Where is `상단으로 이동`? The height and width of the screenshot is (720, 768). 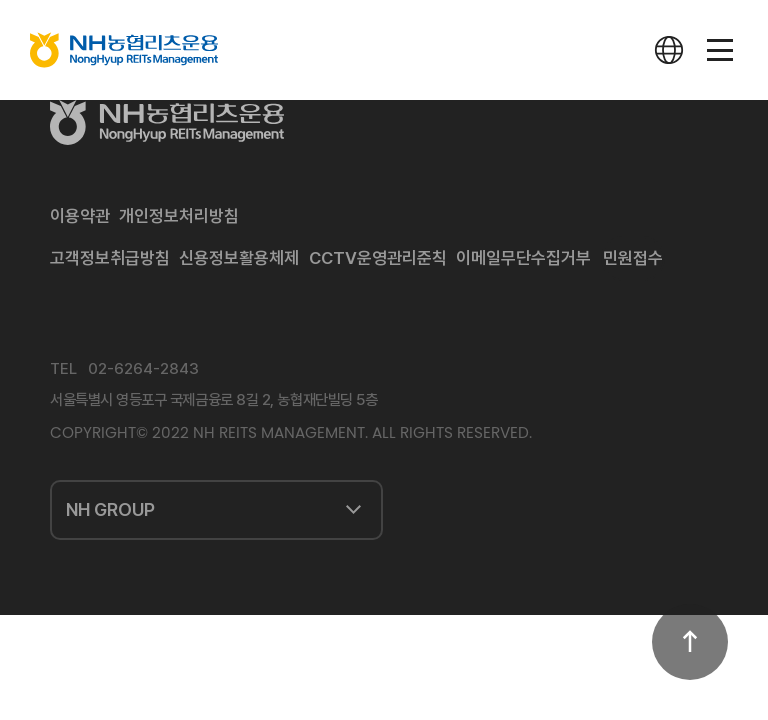
상단으로 이동 is located at coordinates (690, 642).